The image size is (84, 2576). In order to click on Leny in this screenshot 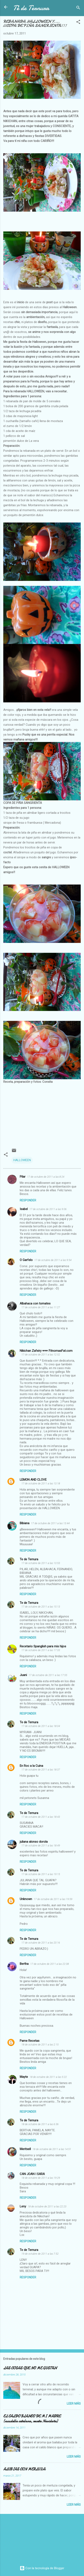, I will do `click(23, 2206)`.